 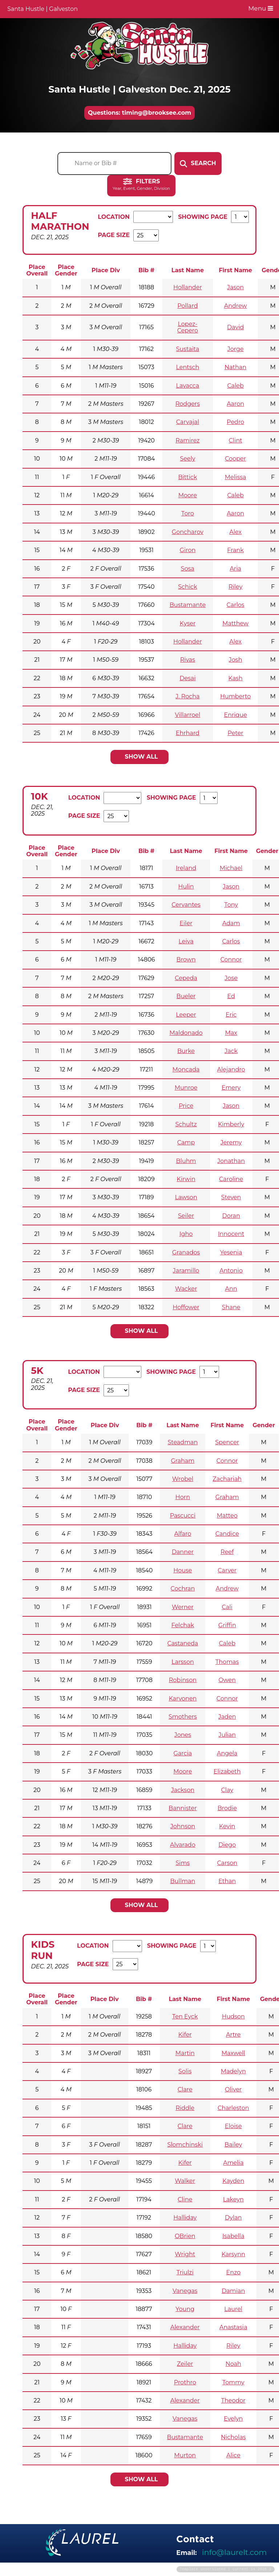 I want to click on Bib #, so click(x=146, y=270).